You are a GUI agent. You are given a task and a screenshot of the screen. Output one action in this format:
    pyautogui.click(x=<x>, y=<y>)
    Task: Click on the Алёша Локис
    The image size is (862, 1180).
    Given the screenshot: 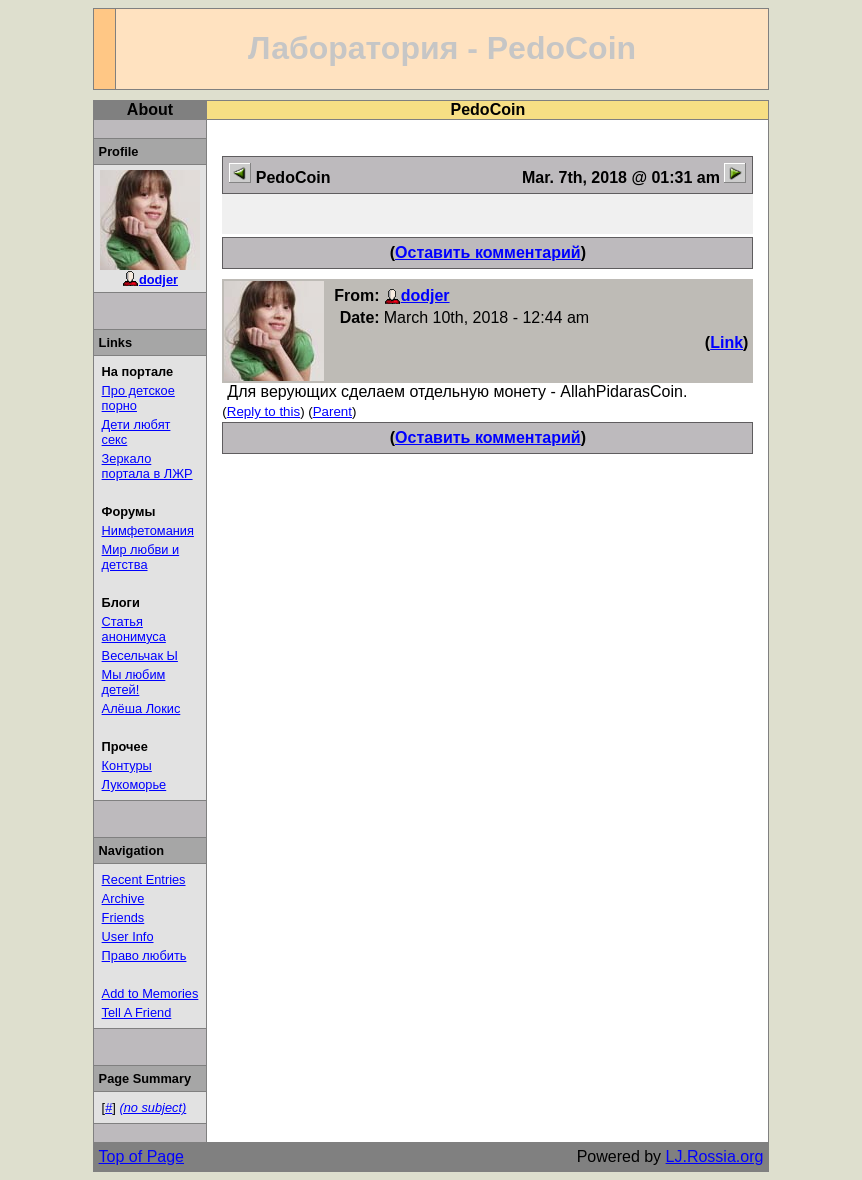 What is the action you would take?
    pyautogui.click(x=141, y=708)
    